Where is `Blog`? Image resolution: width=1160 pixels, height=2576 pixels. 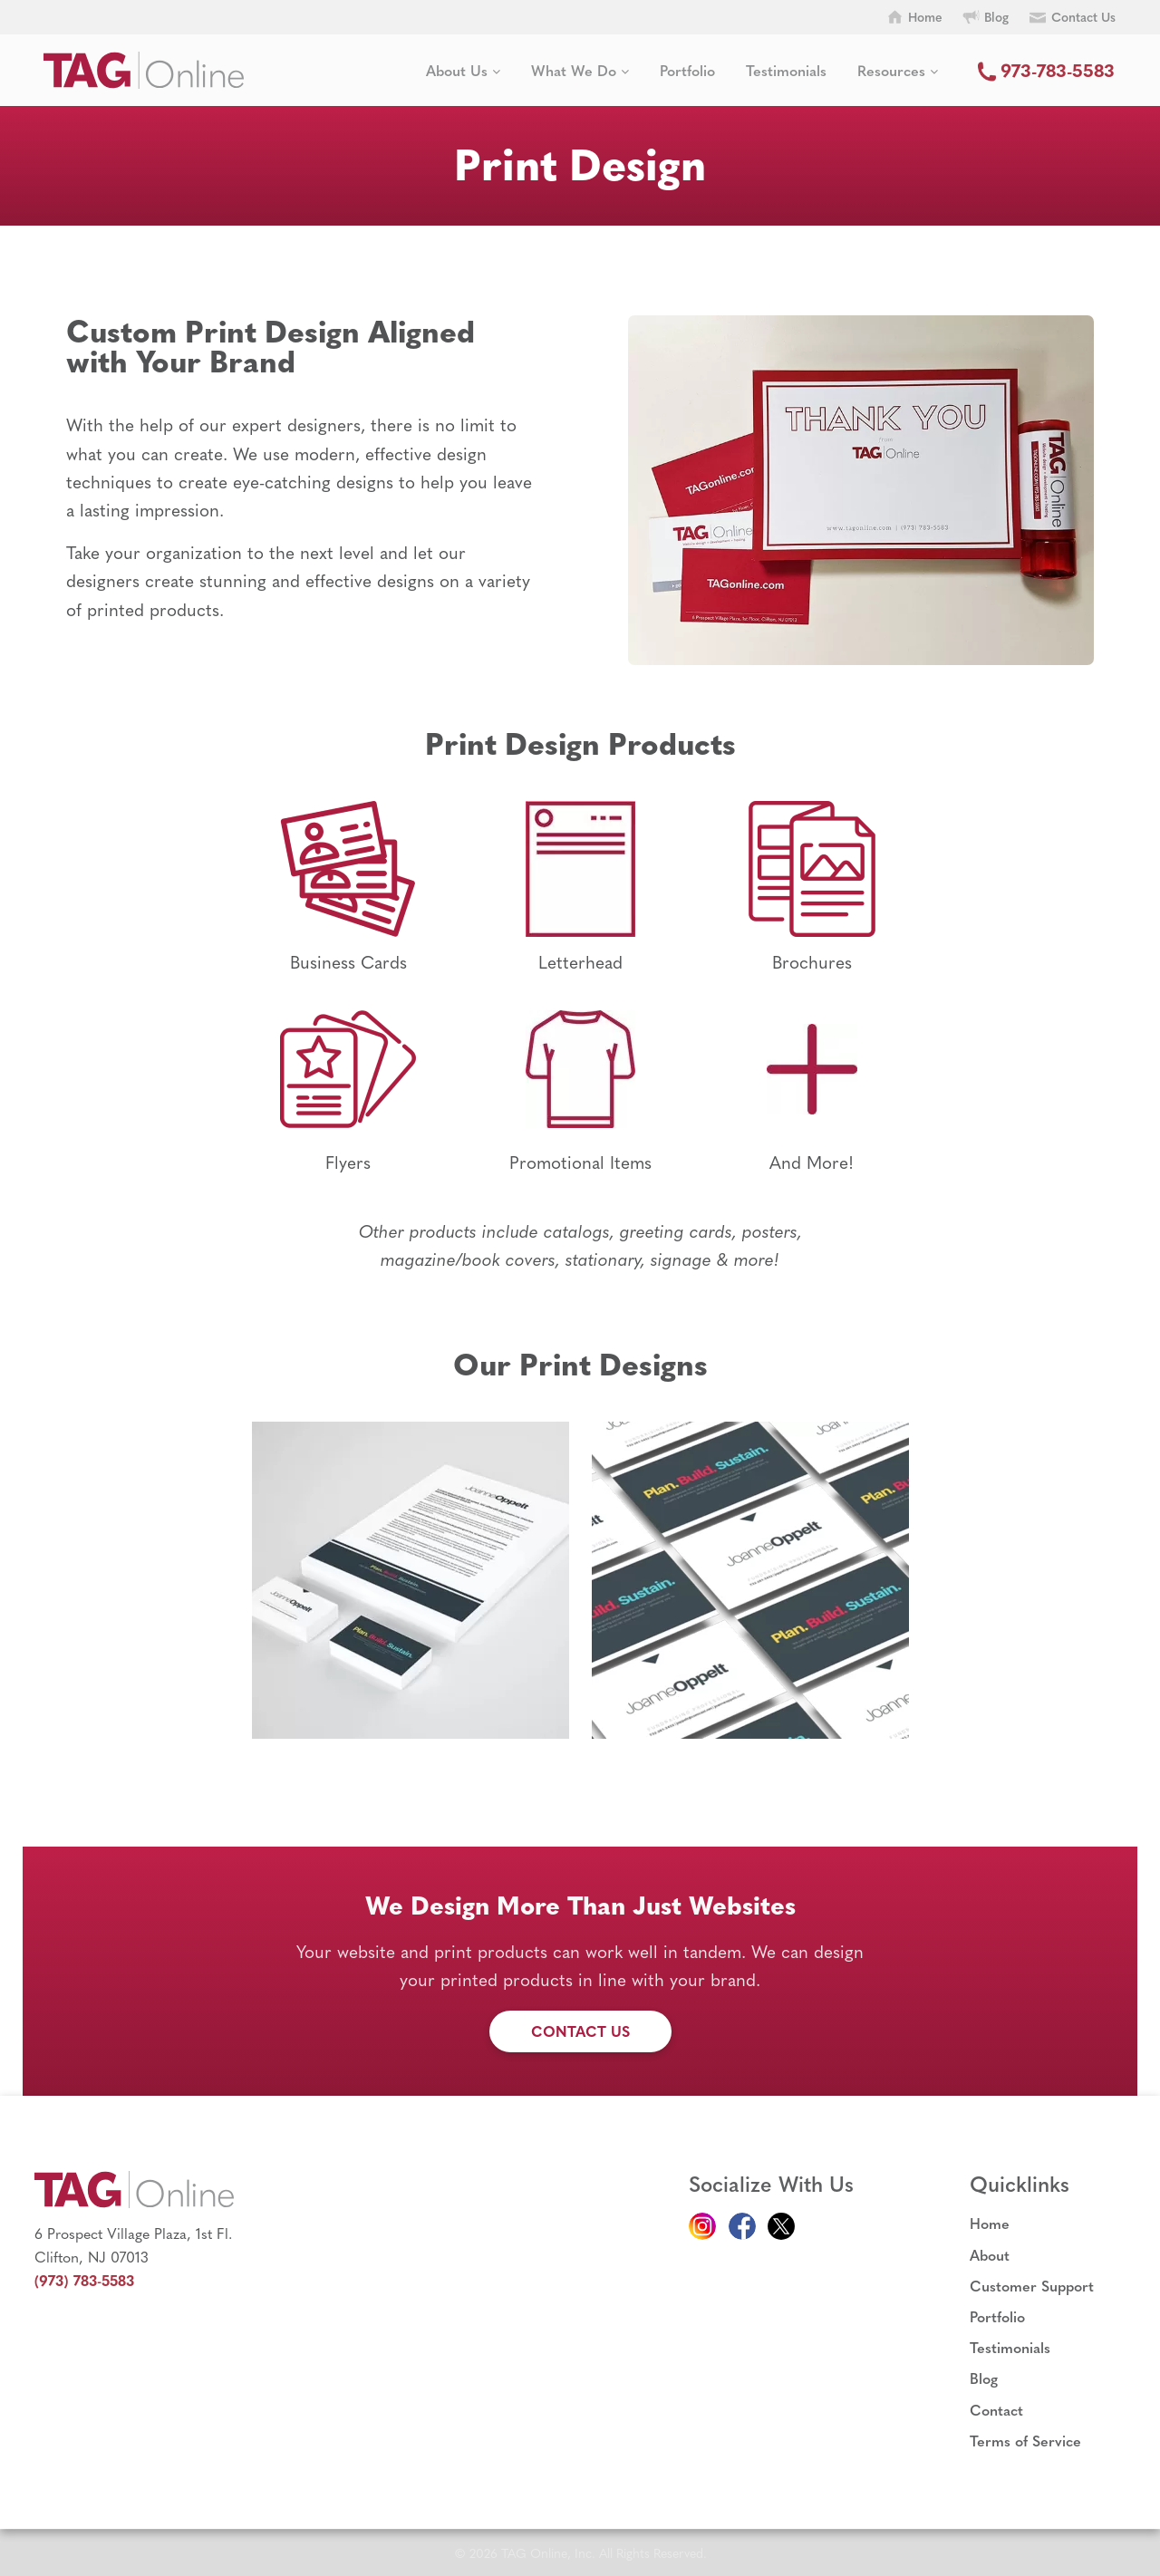 Blog is located at coordinates (984, 2378).